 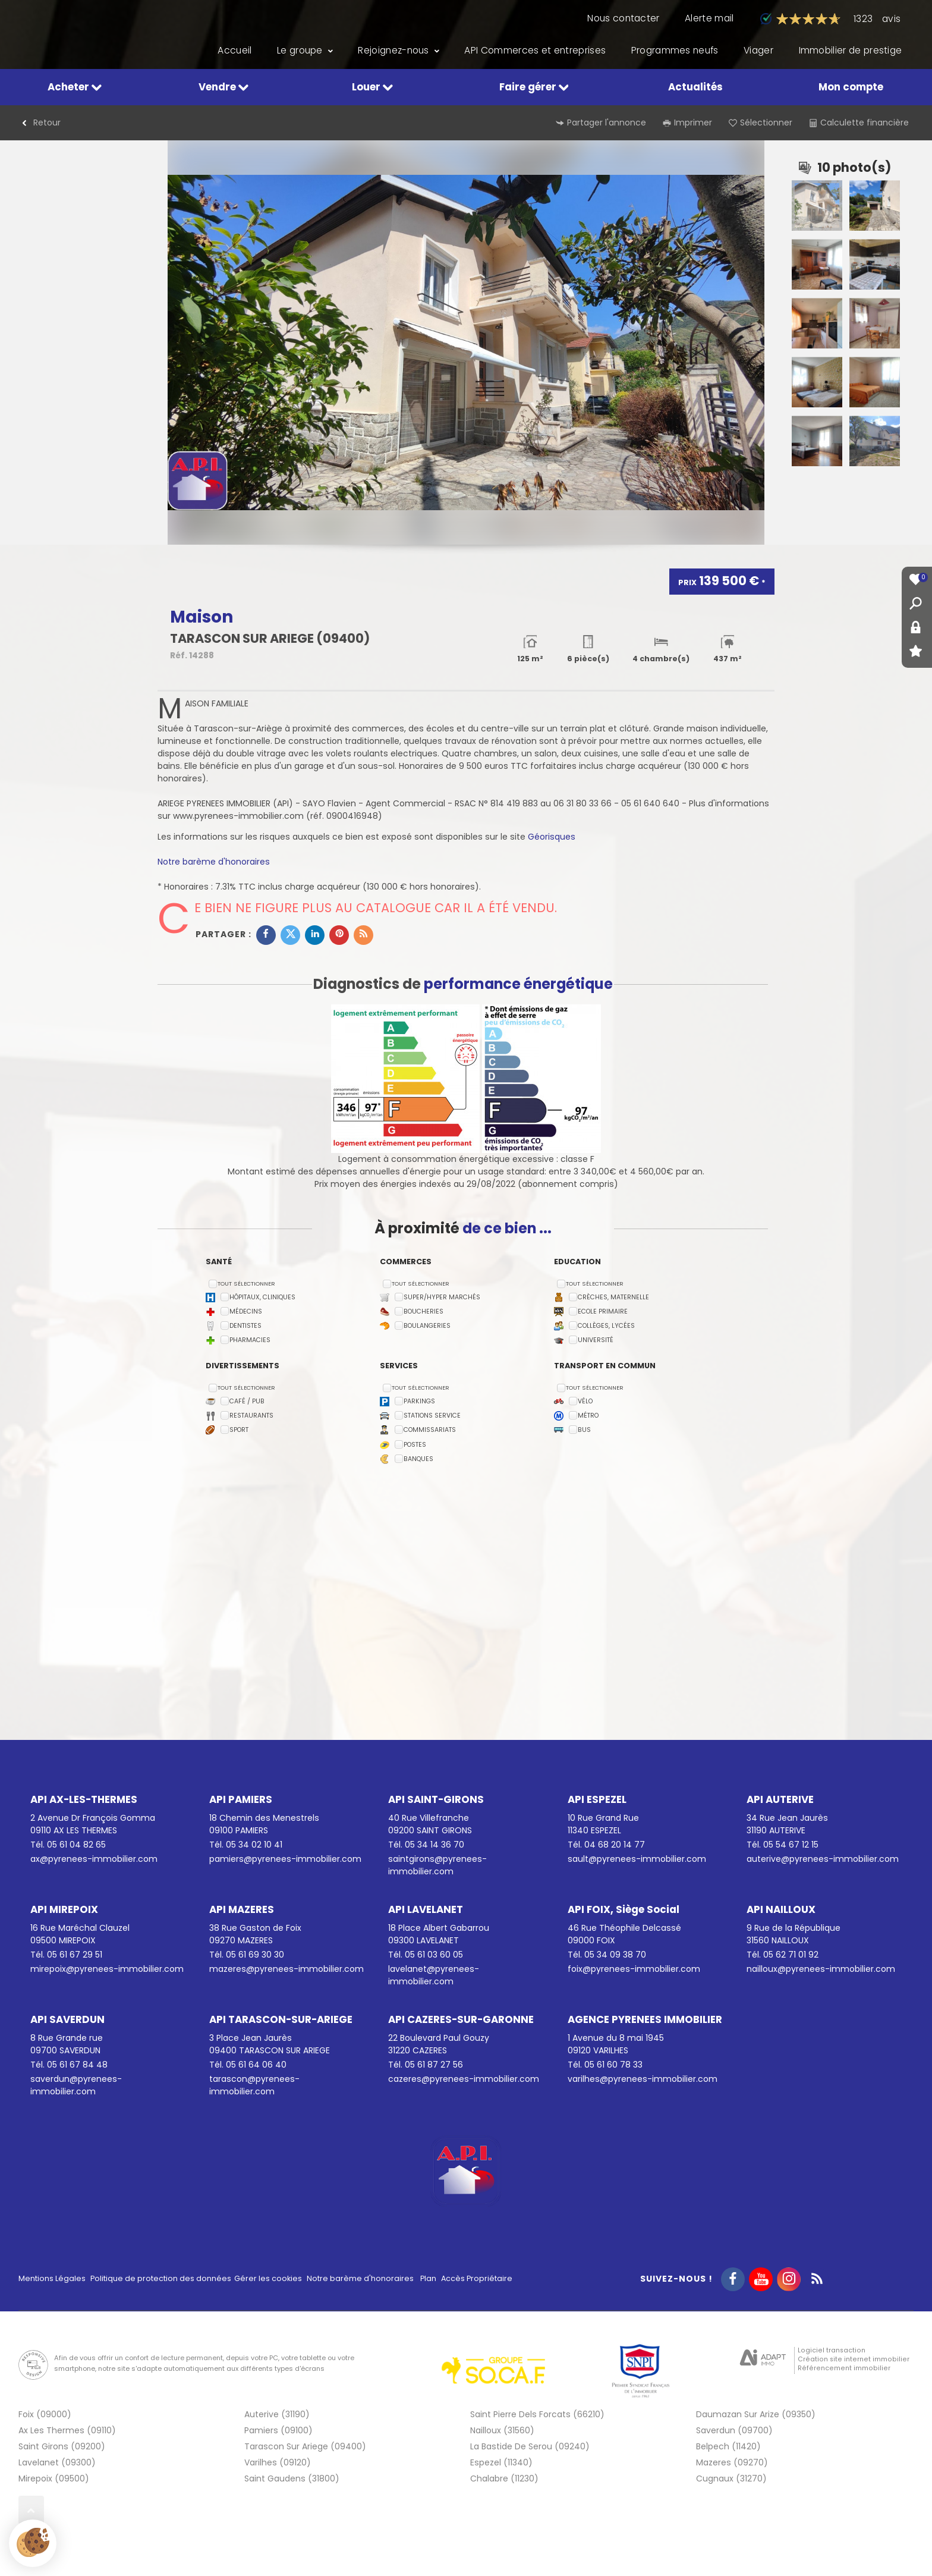 What do you see at coordinates (262, 1297) in the screenshot?
I see `Hôpitaux, Cliniques` at bounding box center [262, 1297].